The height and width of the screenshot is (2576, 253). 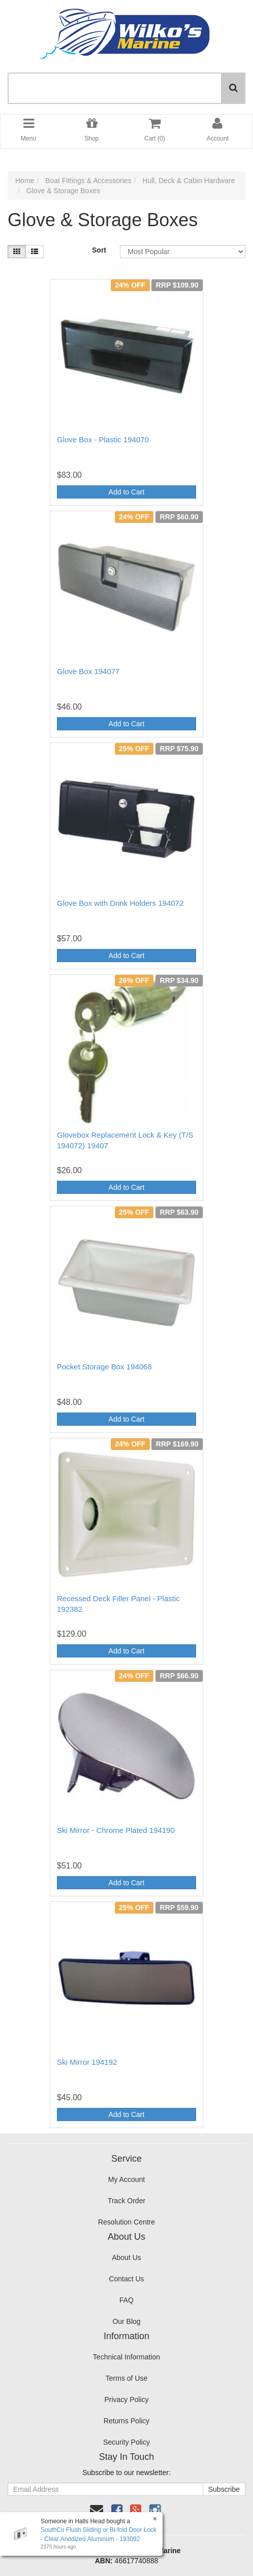 What do you see at coordinates (126, 2179) in the screenshot?
I see `My Account` at bounding box center [126, 2179].